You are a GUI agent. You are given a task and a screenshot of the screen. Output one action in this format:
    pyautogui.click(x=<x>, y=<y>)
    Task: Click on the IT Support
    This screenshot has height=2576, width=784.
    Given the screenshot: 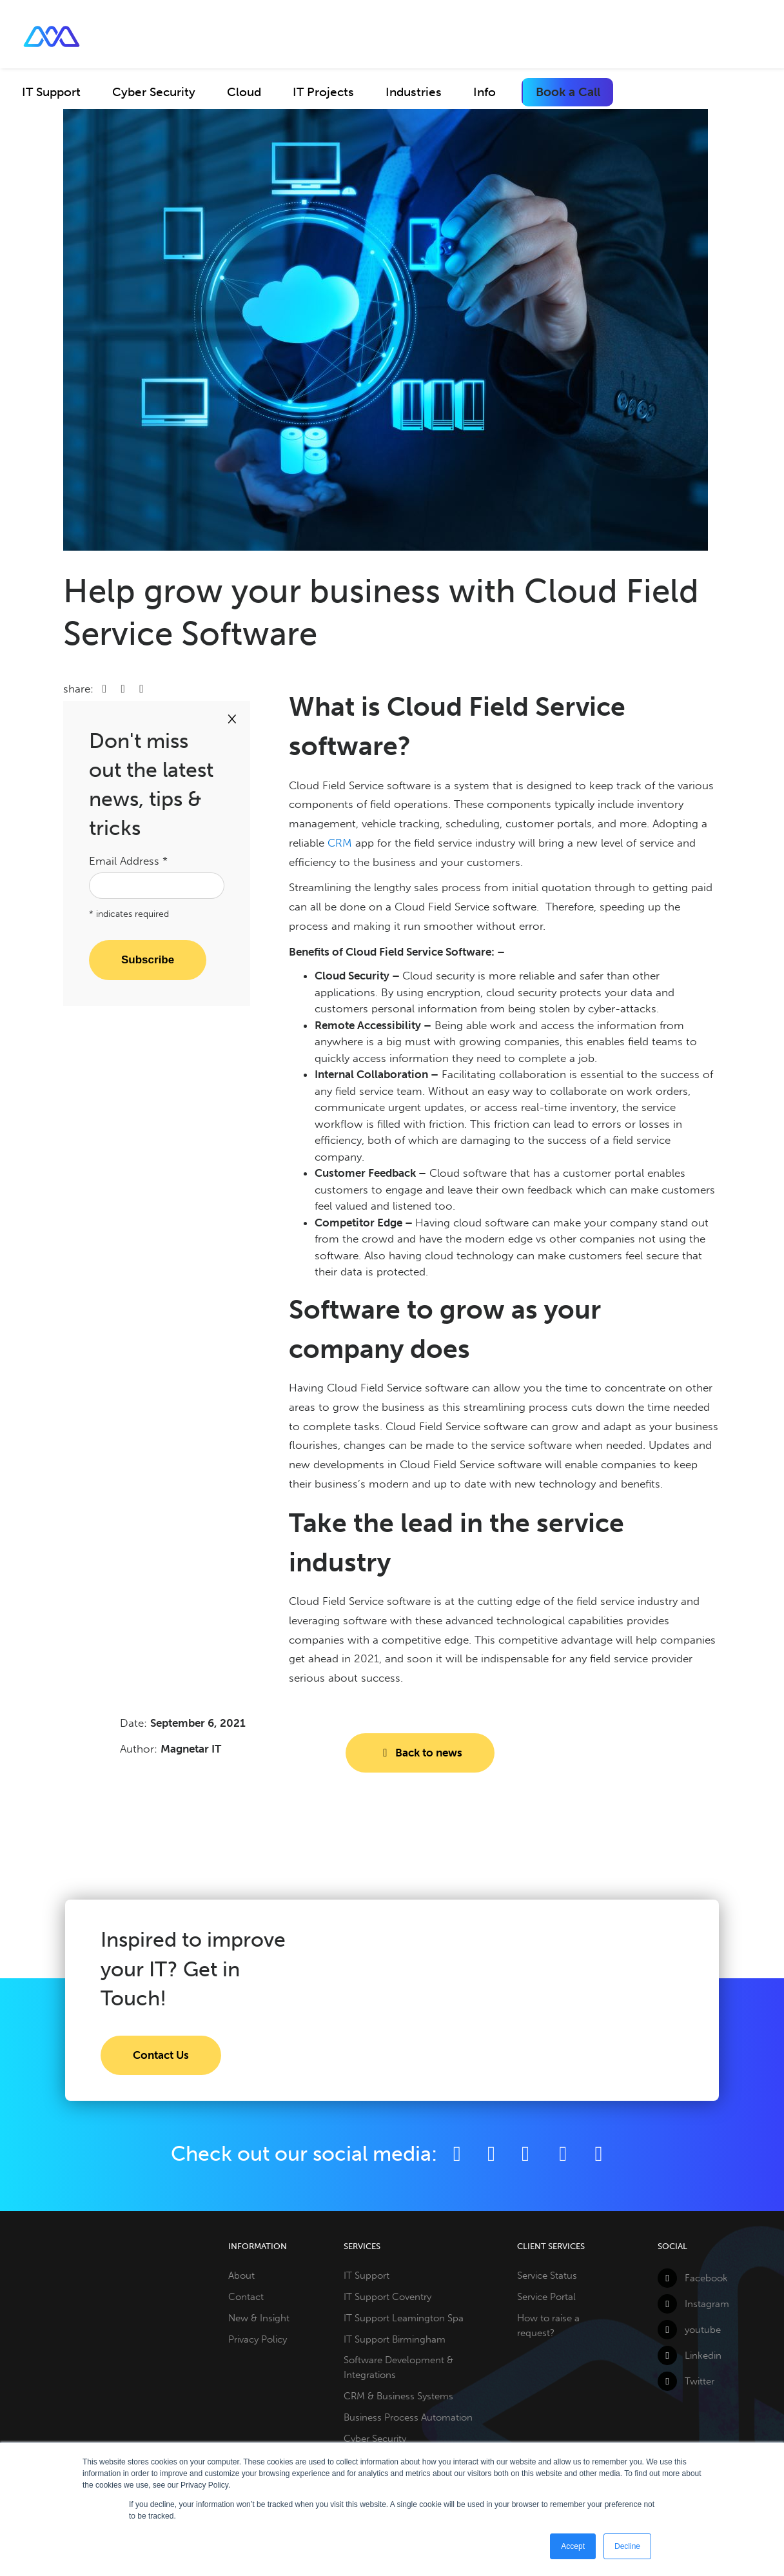 What is the action you would take?
    pyautogui.click(x=51, y=91)
    